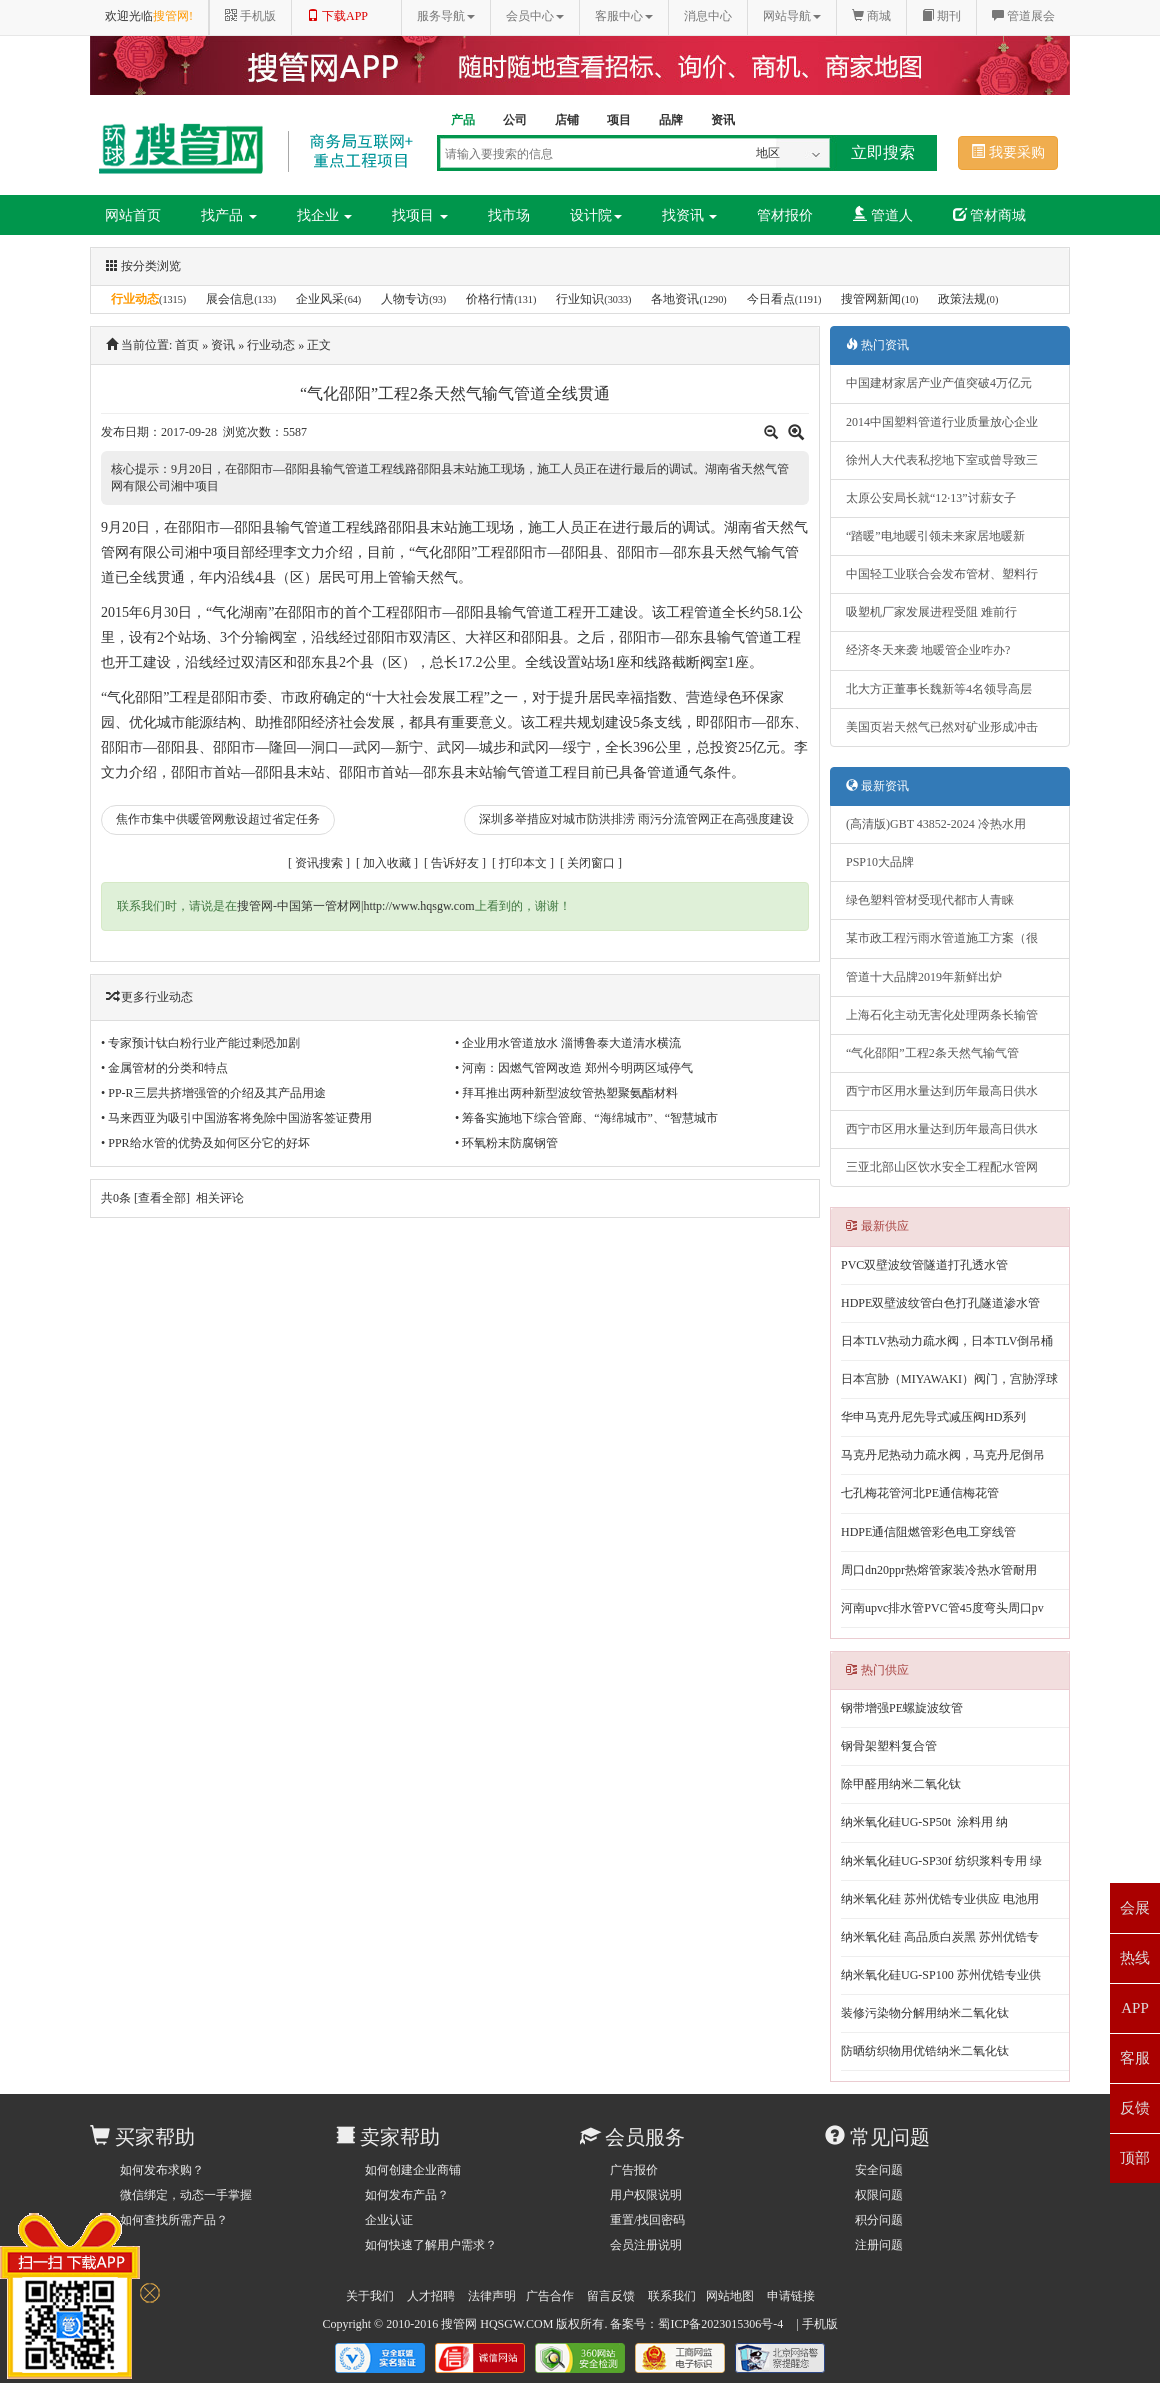  I want to click on 中国轻工业联合会发布管材、塑料行, so click(942, 574).